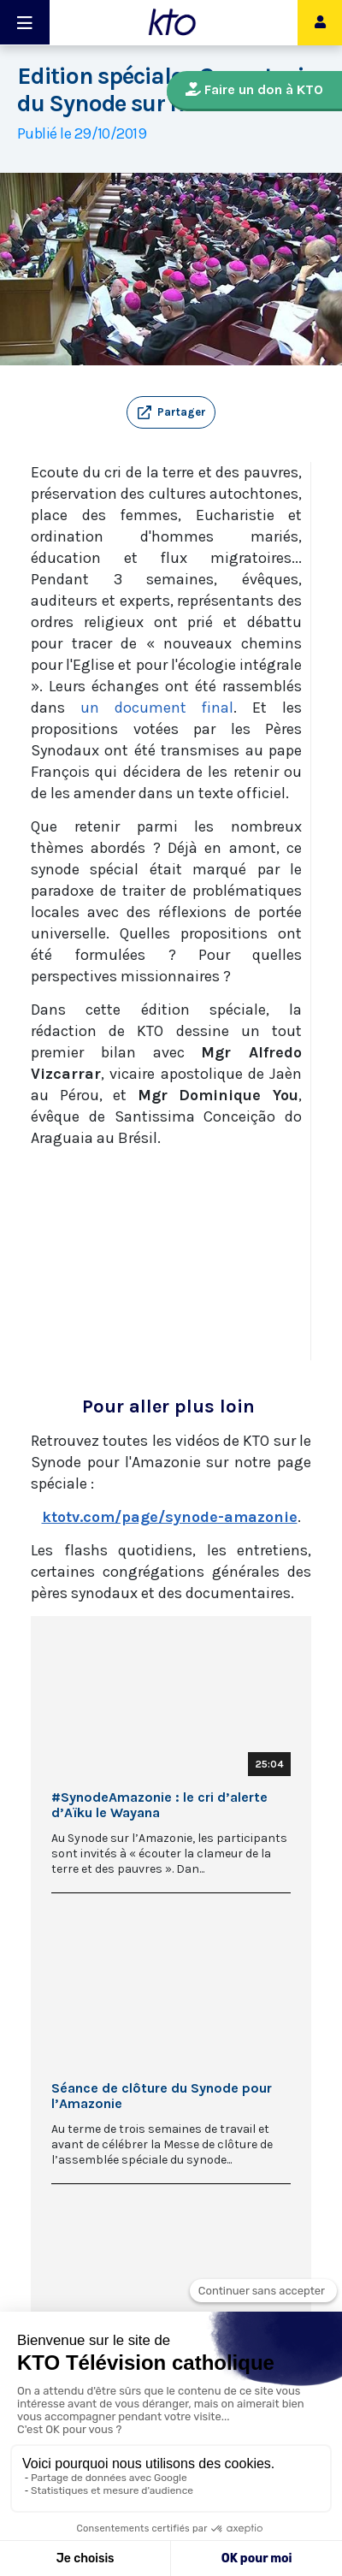  What do you see at coordinates (157, 707) in the screenshot?
I see `un document final` at bounding box center [157, 707].